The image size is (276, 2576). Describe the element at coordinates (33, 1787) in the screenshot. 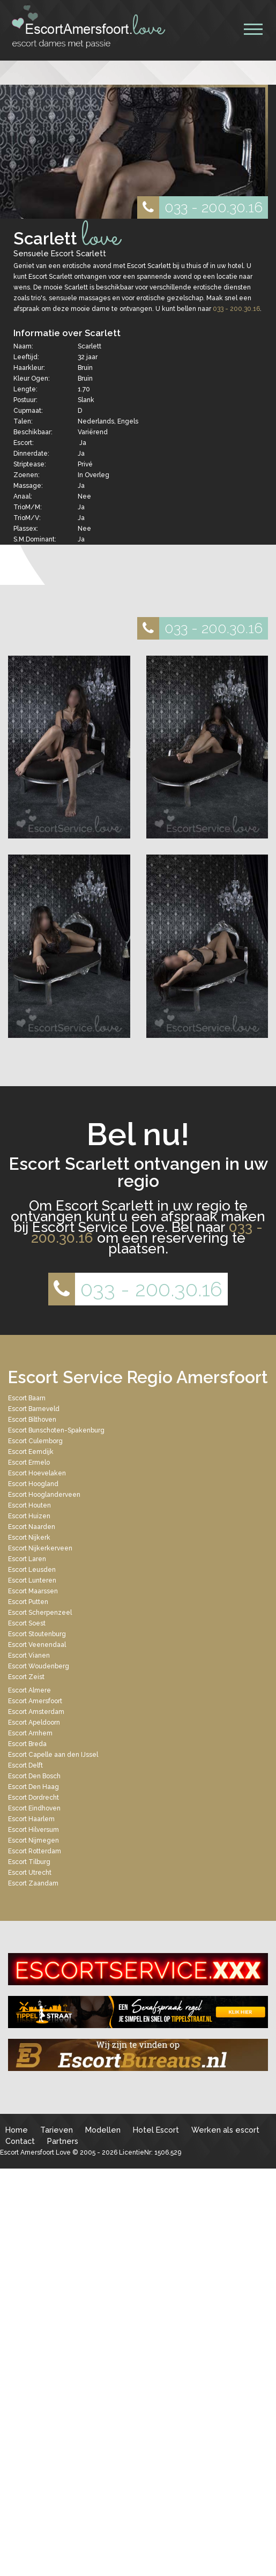

I see `Escort Den Haag` at that location.